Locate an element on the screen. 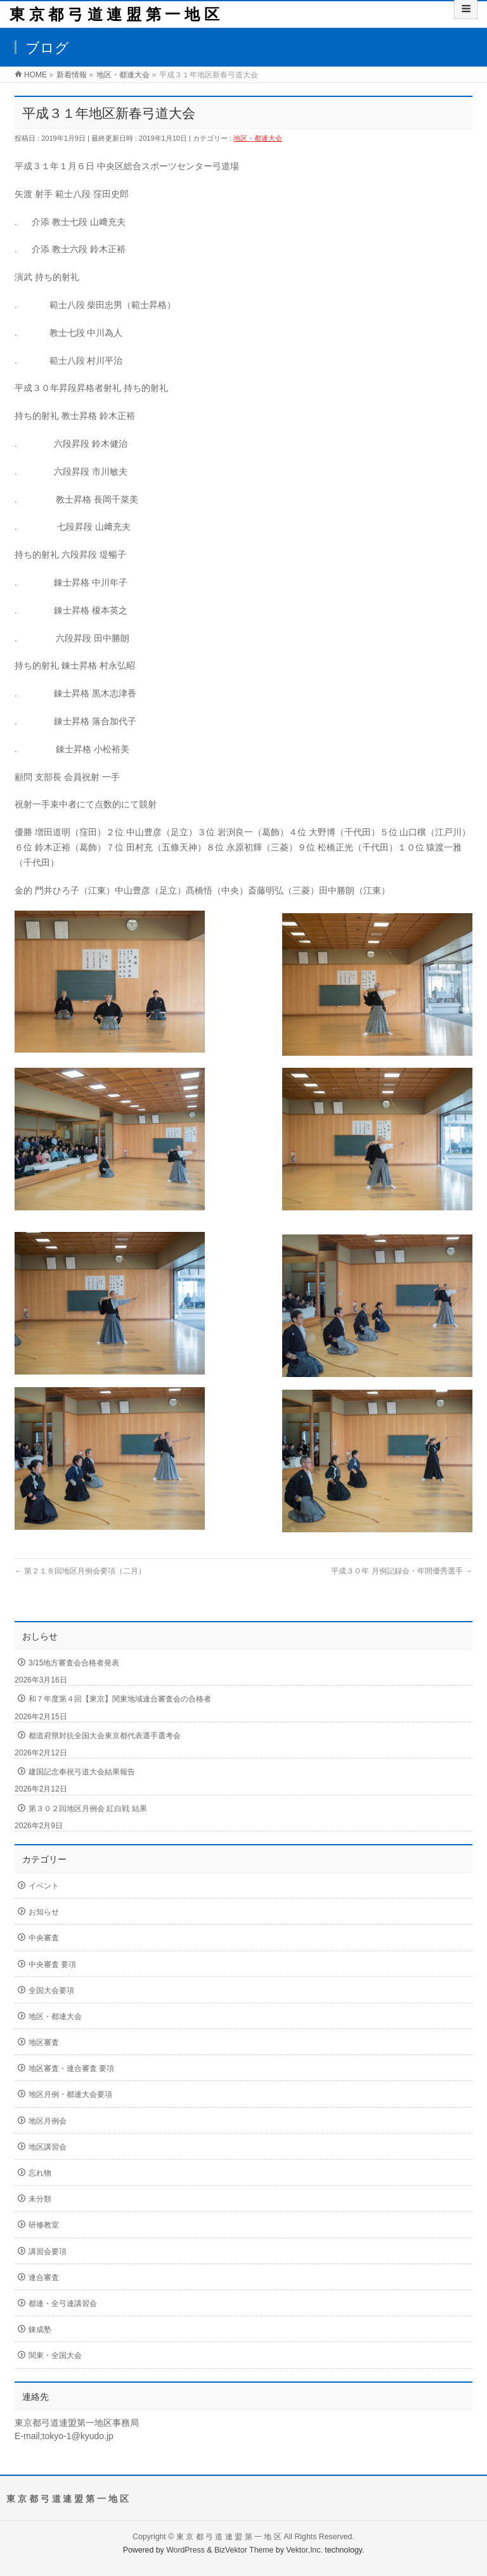 The height and width of the screenshot is (2576, 487). 全国大会要項 is located at coordinates (51, 1990).